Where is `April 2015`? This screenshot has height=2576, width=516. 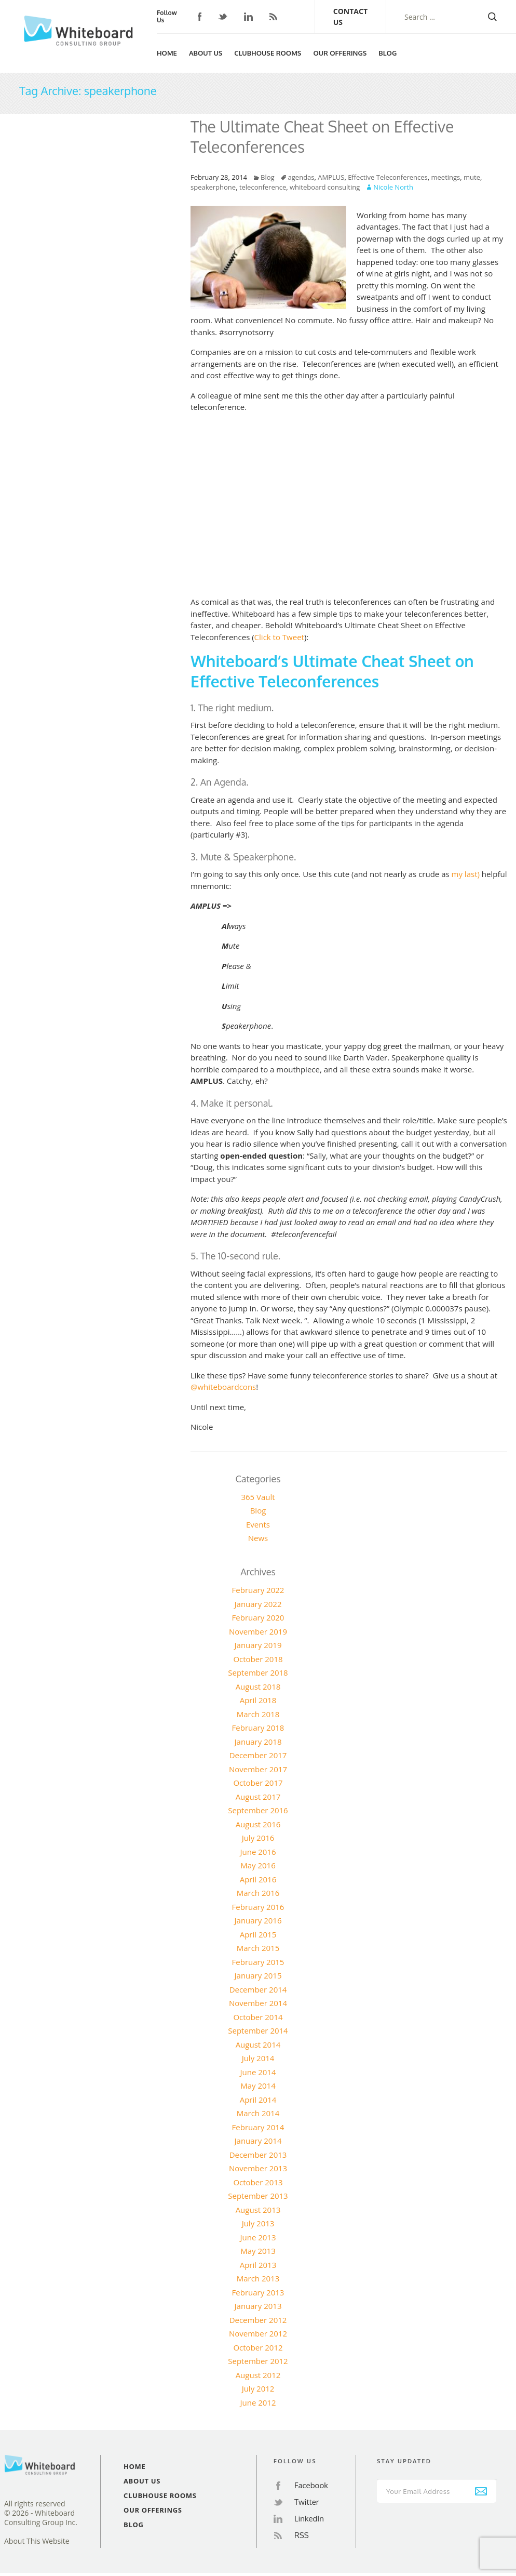
April 2015 is located at coordinates (258, 1934).